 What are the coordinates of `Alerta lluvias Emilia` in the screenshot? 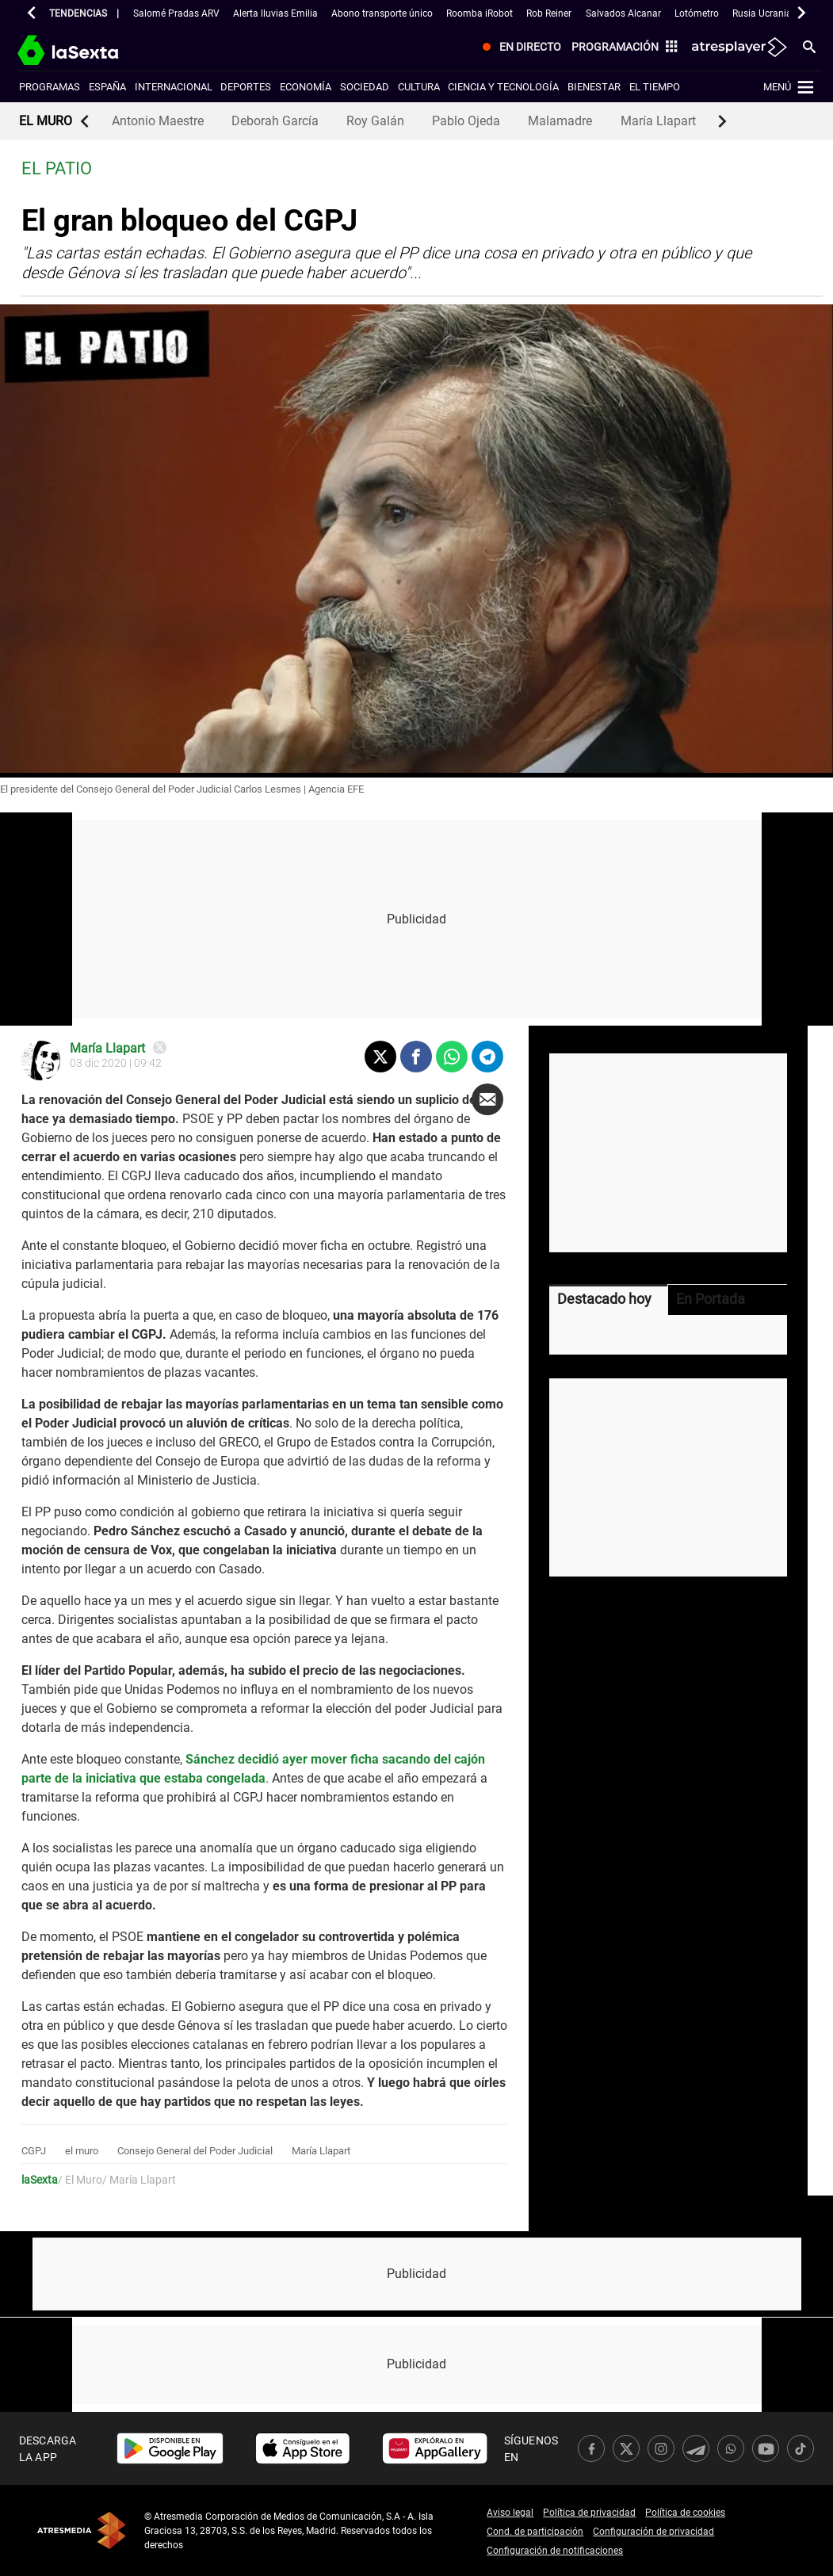 It's located at (275, 13).